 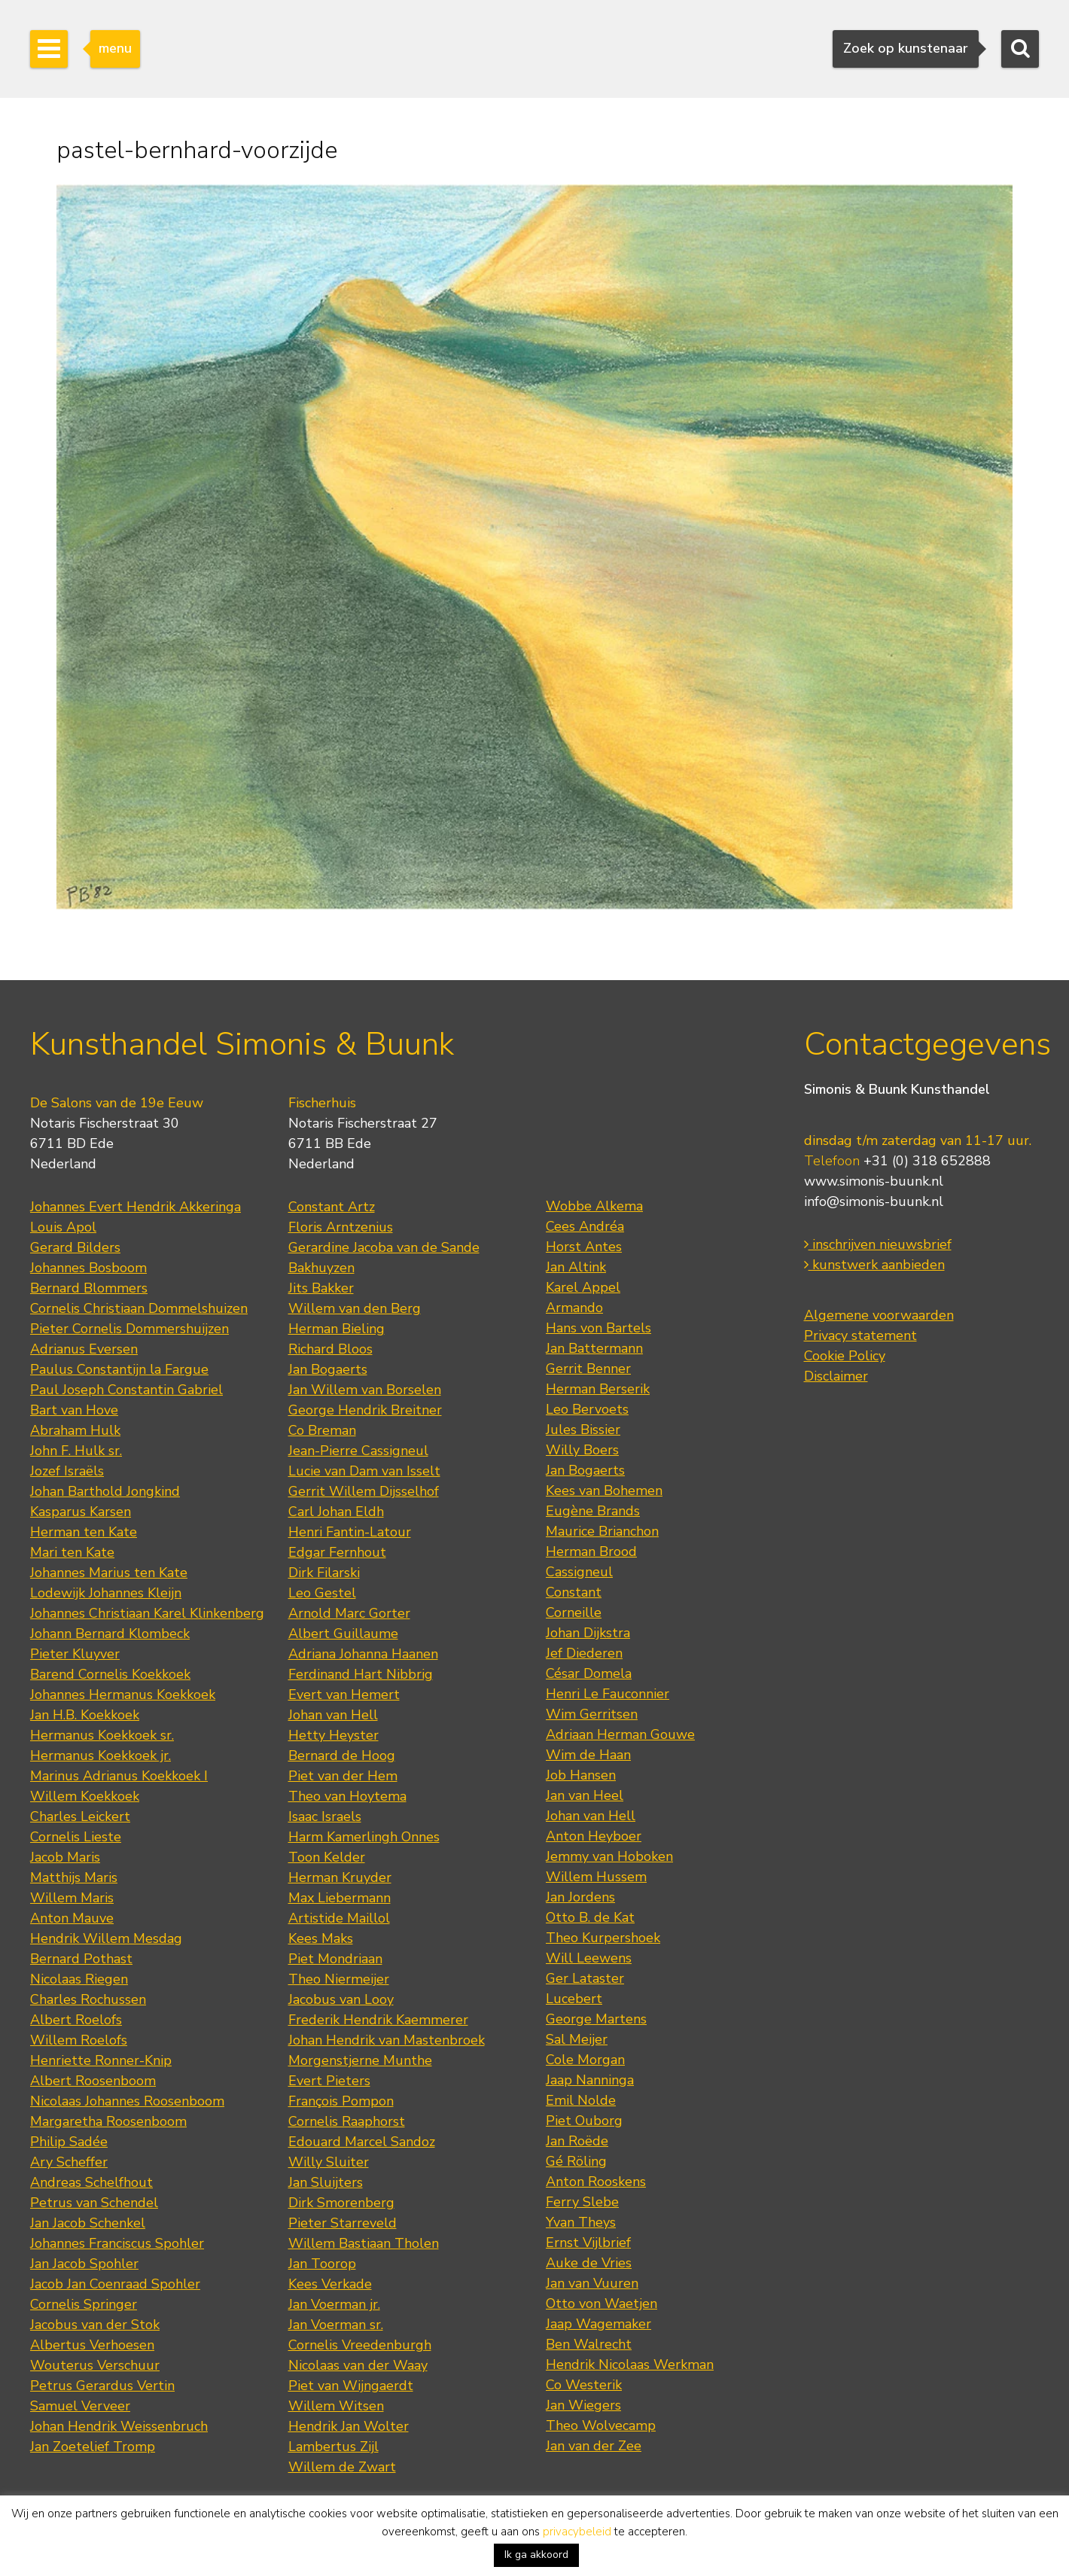 I want to click on Hetty Heyster, so click(x=333, y=1735).